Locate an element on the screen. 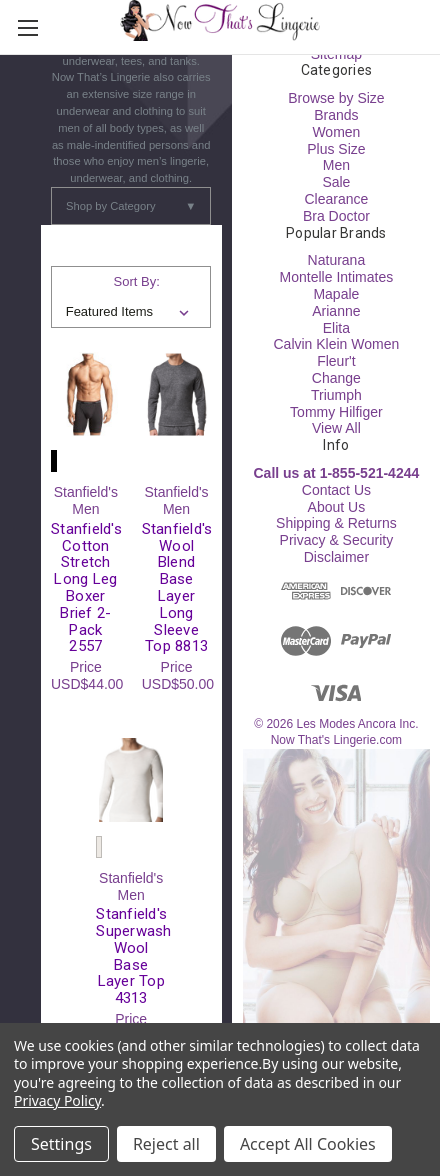 The image size is (440, 1176). Mapale is located at coordinates (336, 294).